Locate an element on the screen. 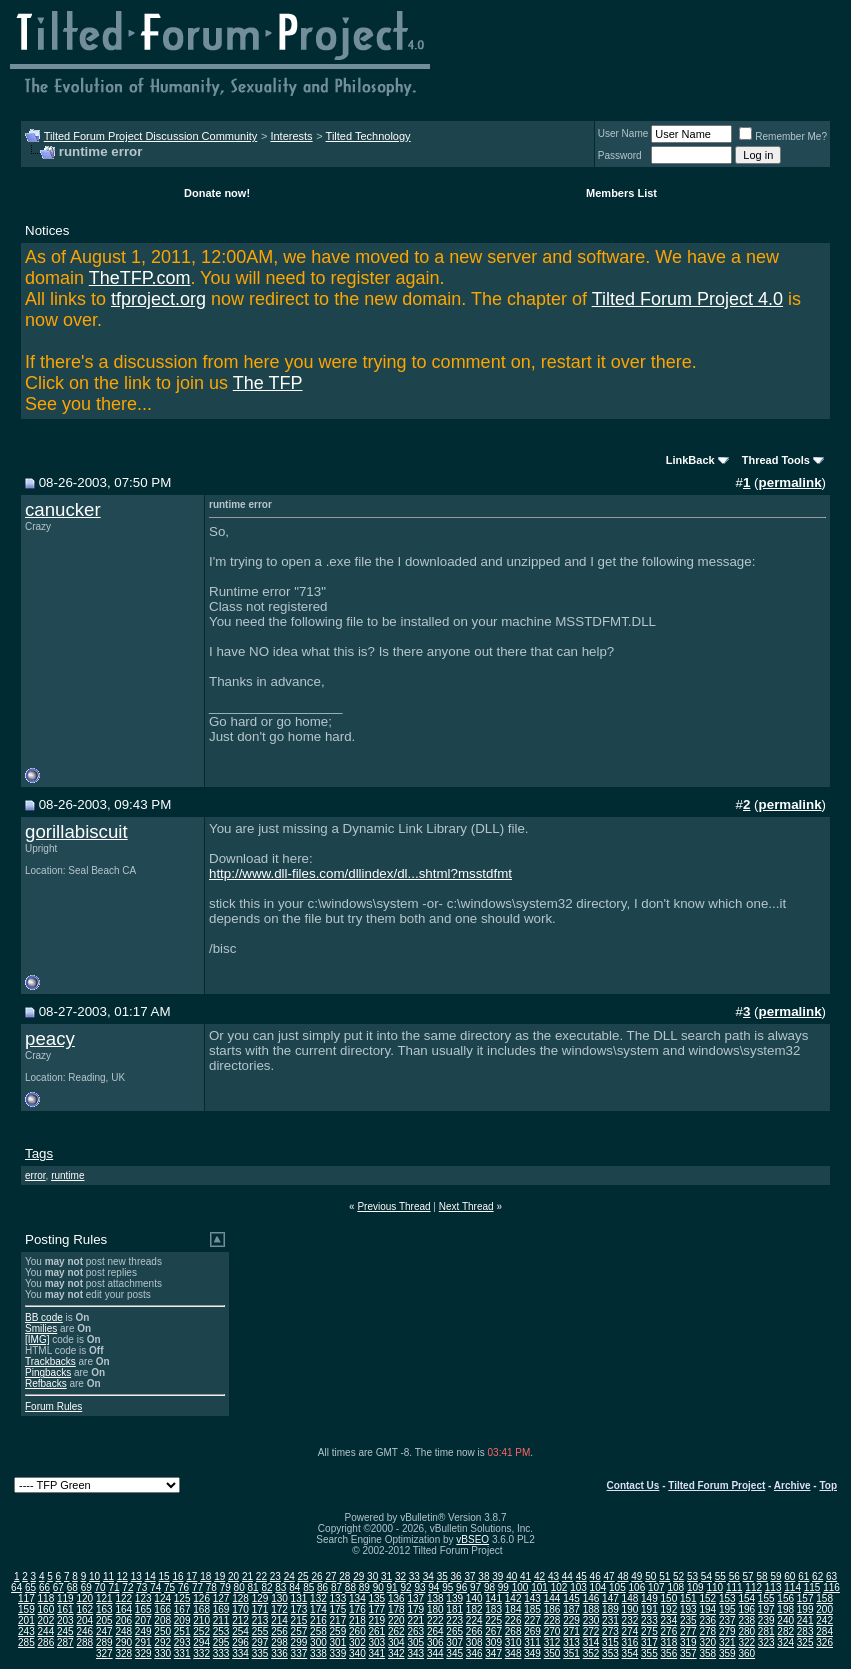 The image size is (851, 1669). 63 is located at coordinates (831, 1576).